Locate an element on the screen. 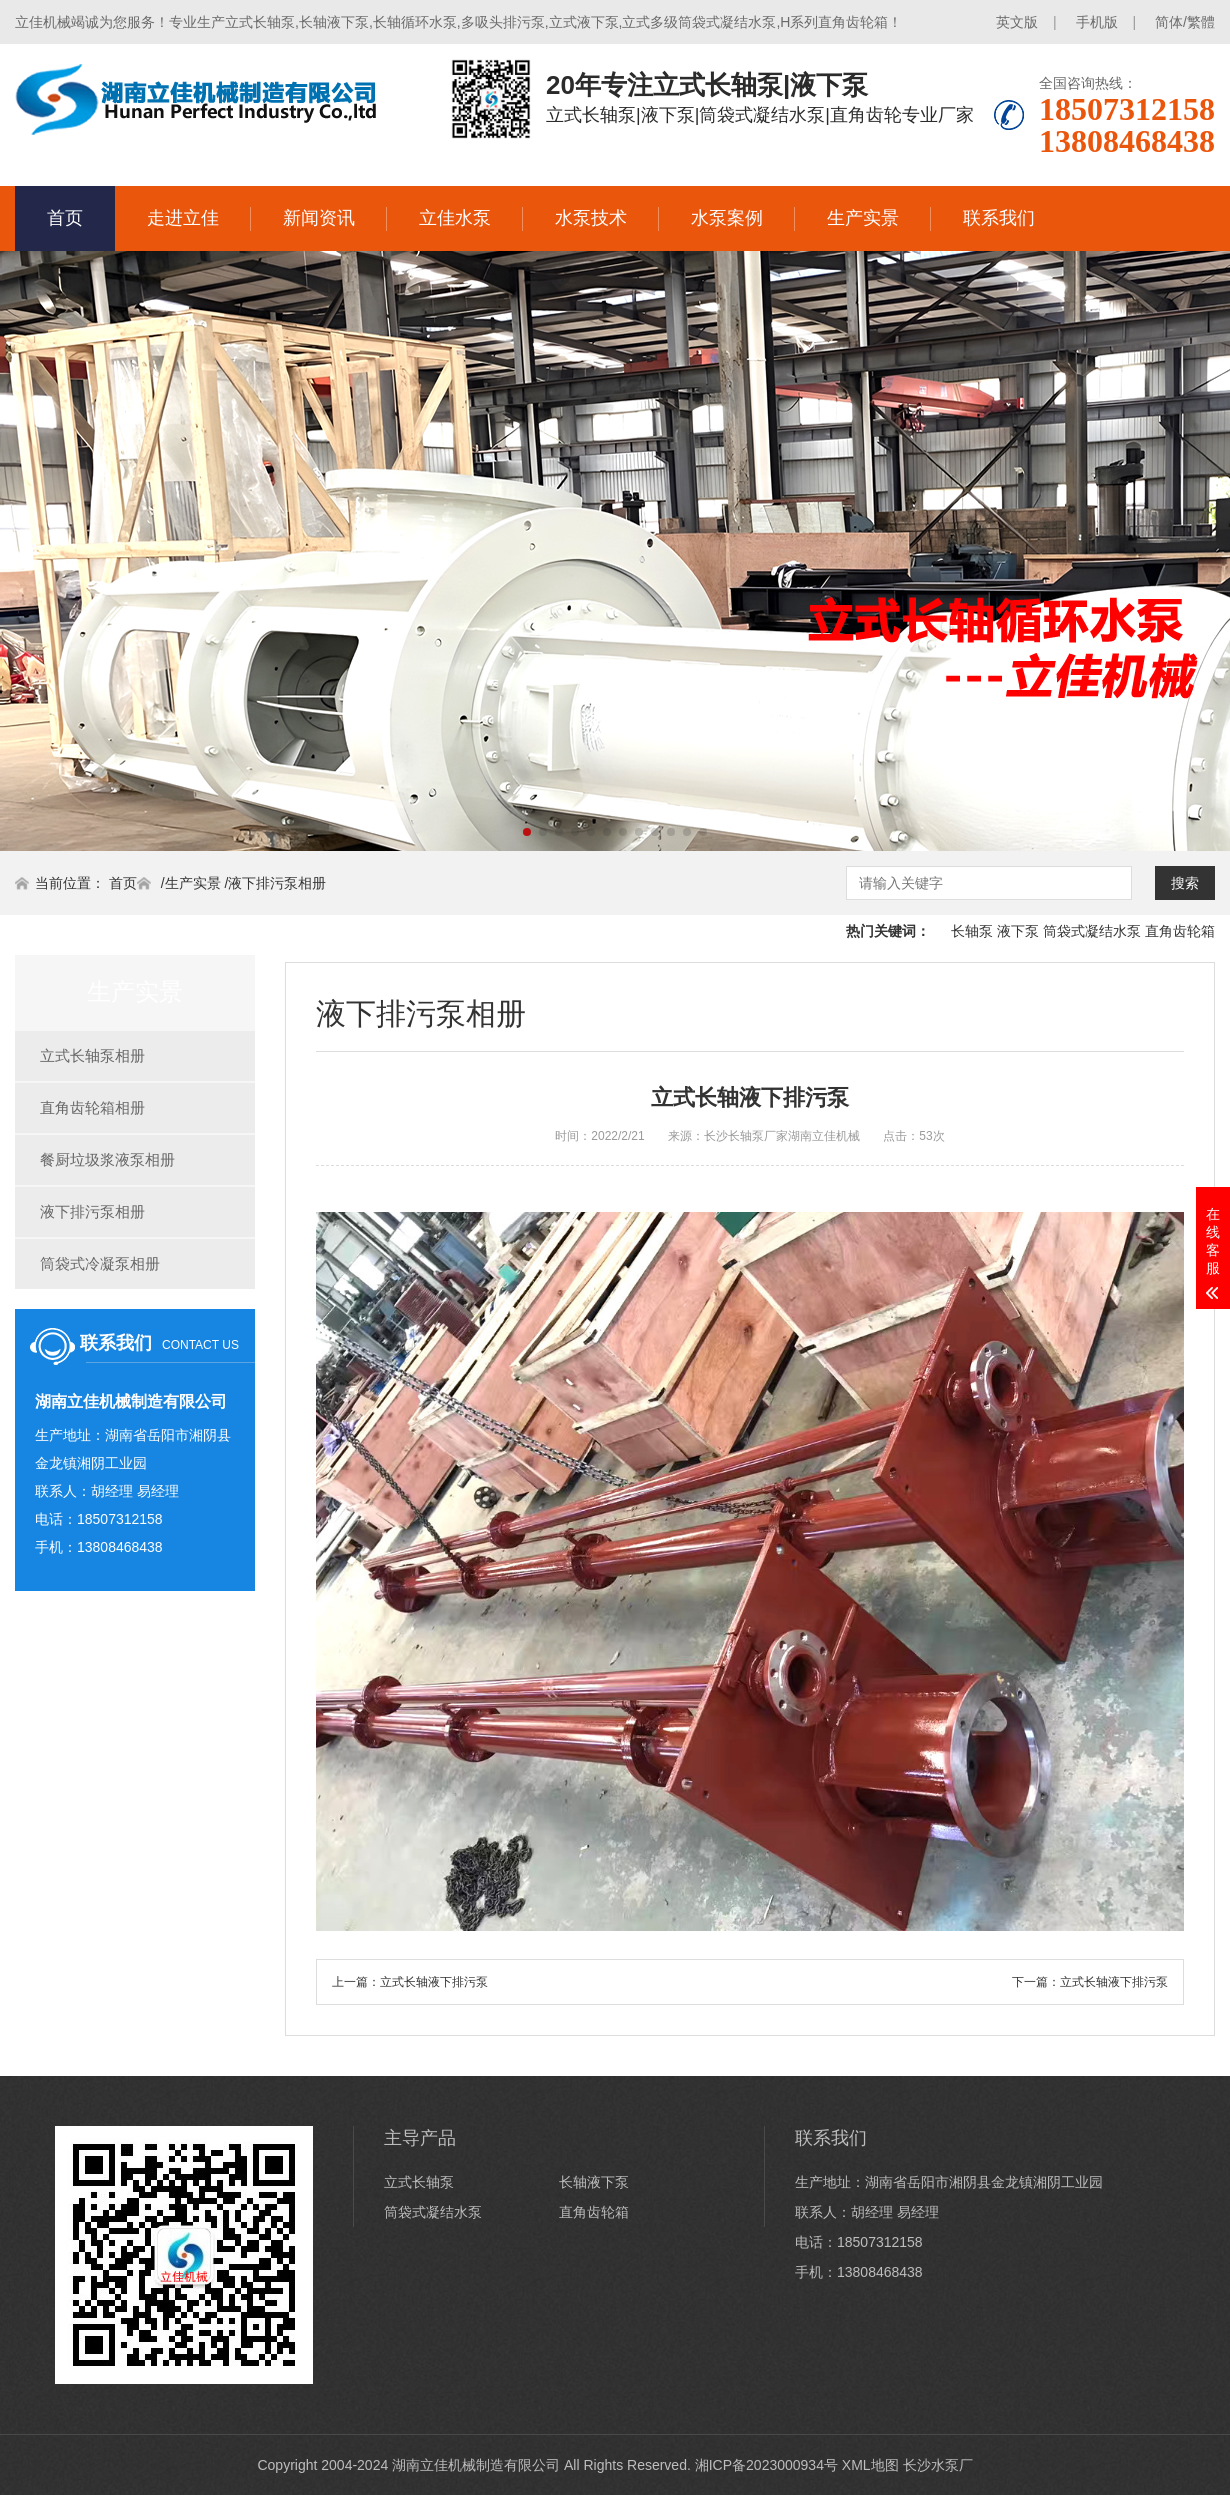 The width and height of the screenshot is (1230, 2495). 立式长轴泵相册 is located at coordinates (92, 1055).